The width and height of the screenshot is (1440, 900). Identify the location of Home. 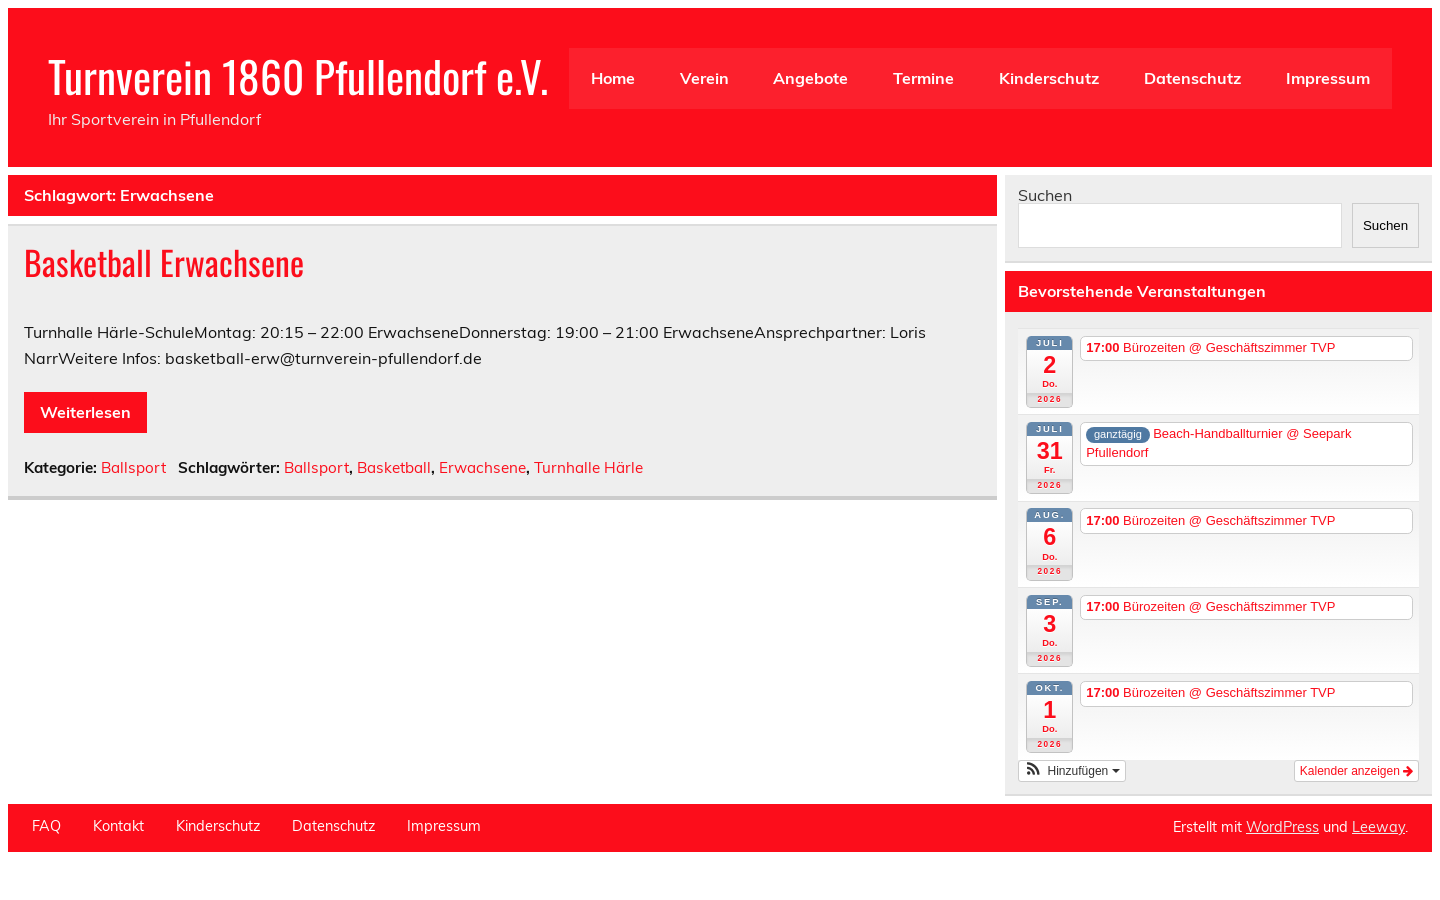
(613, 78).